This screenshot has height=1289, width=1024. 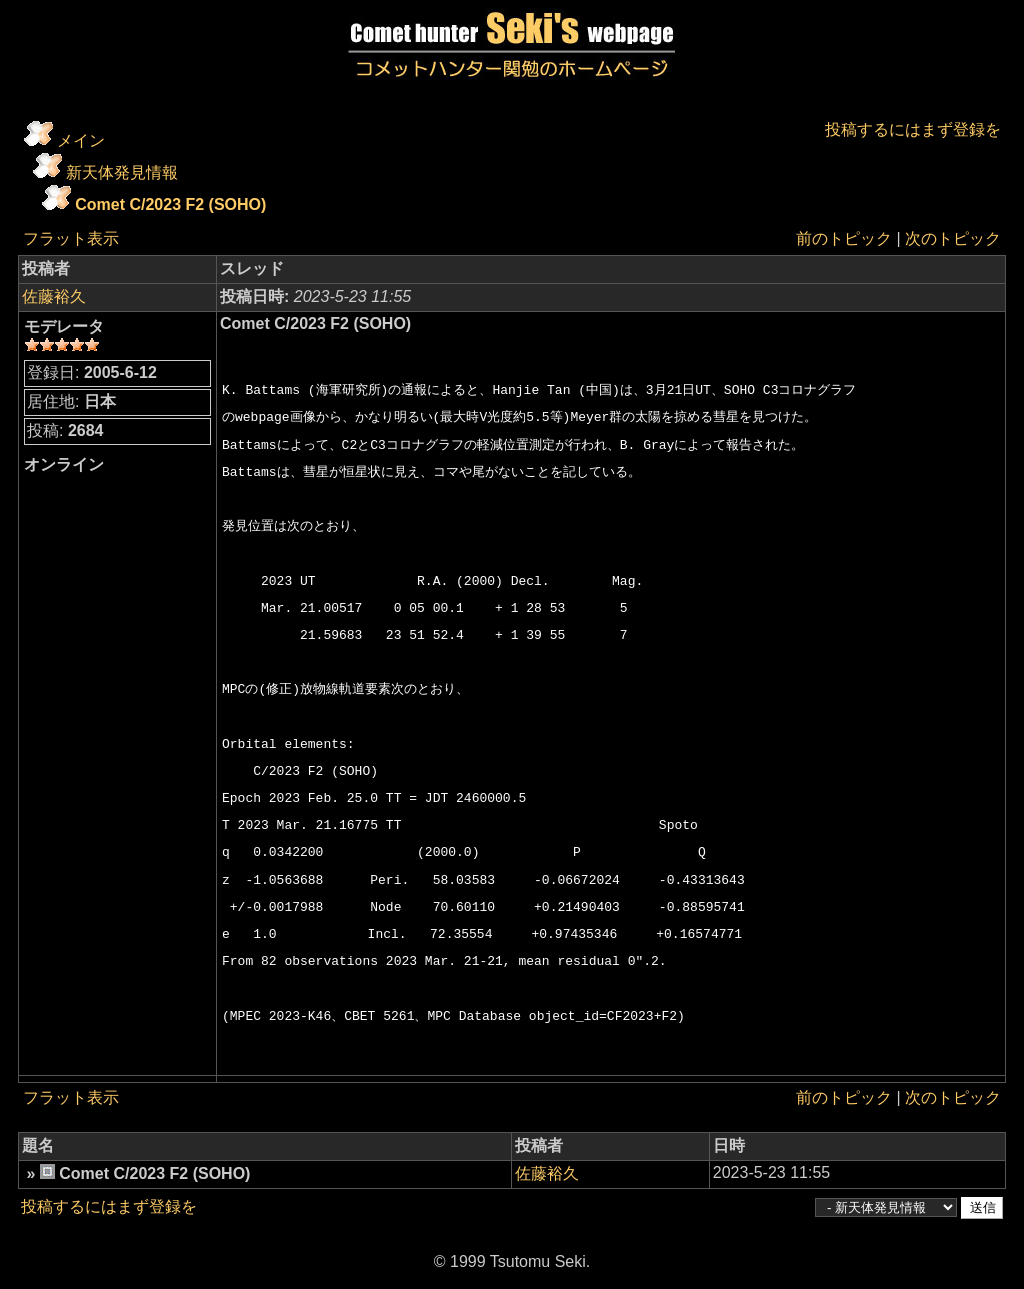 I want to click on 次のトピック, so click(x=953, y=238).